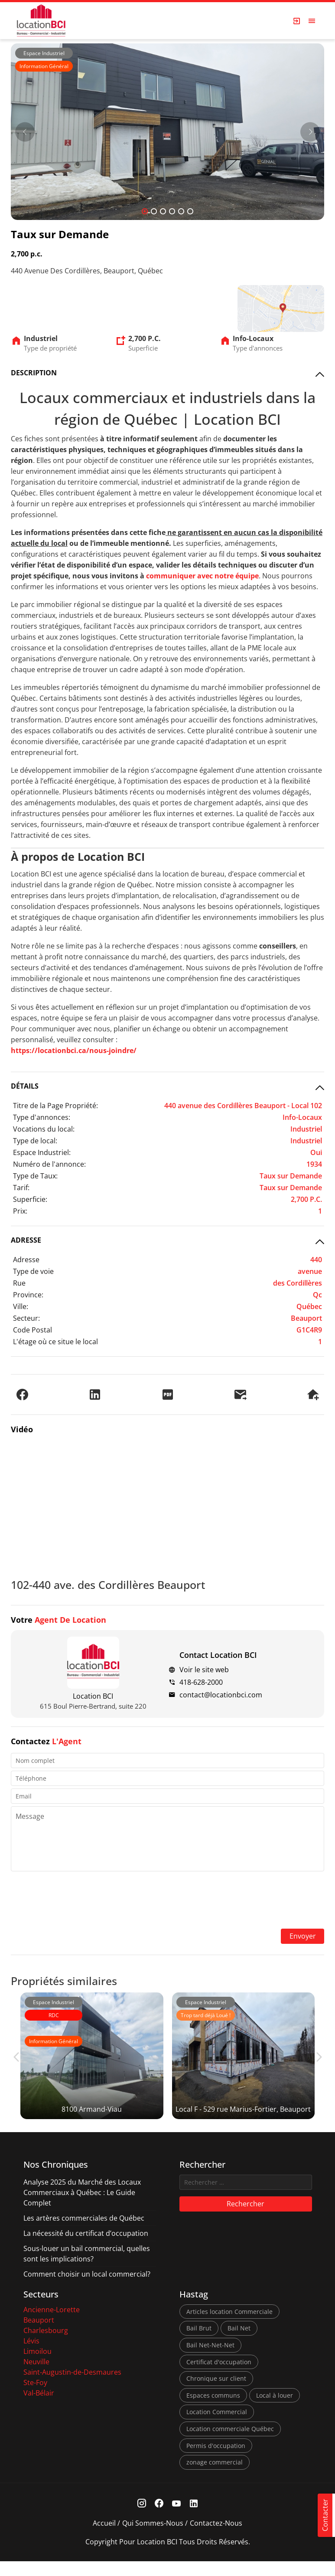 This screenshot has width=335, height=2576. I want to click on Adresse, so click(26, 1258).